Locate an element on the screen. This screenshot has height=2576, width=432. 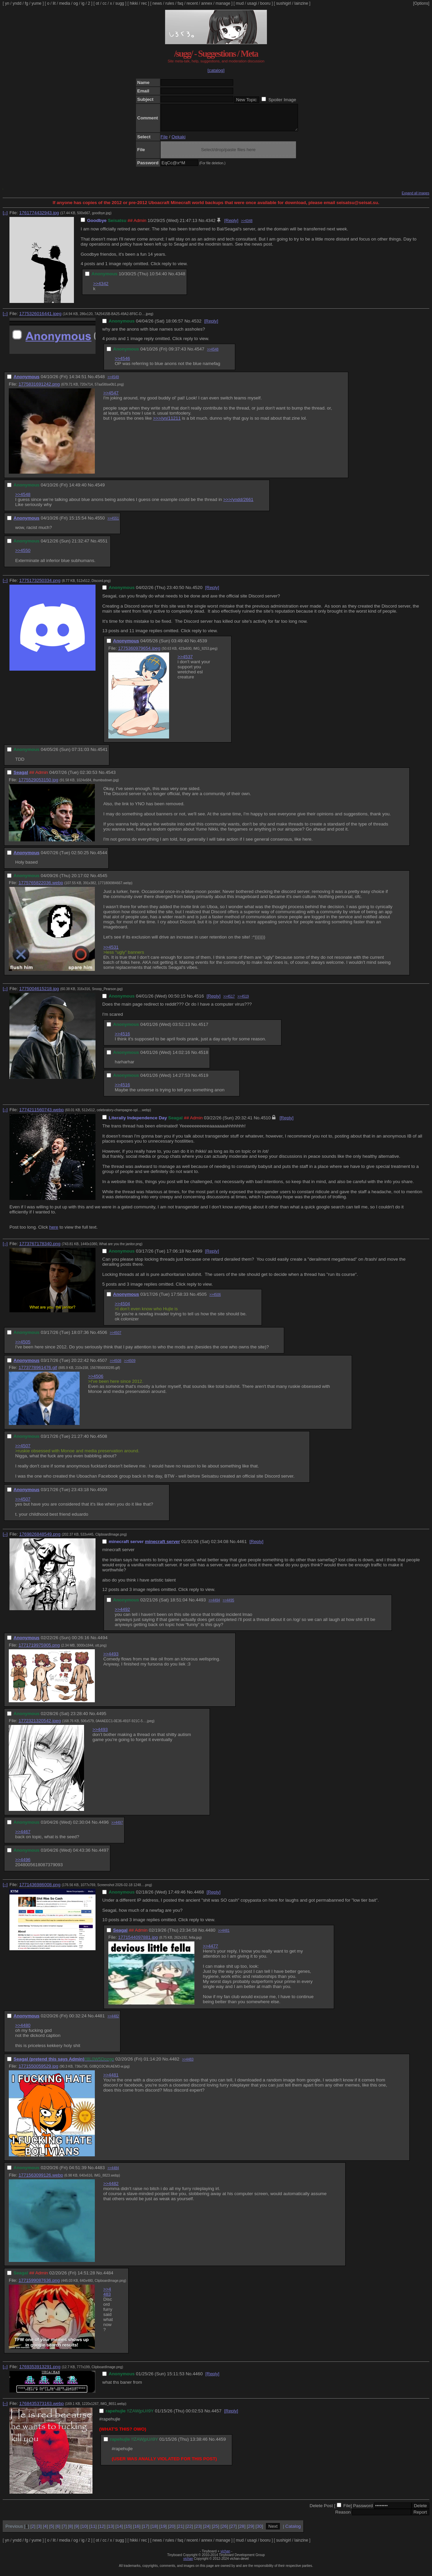
1771719975905.png is located at coordinates (39, 1650).